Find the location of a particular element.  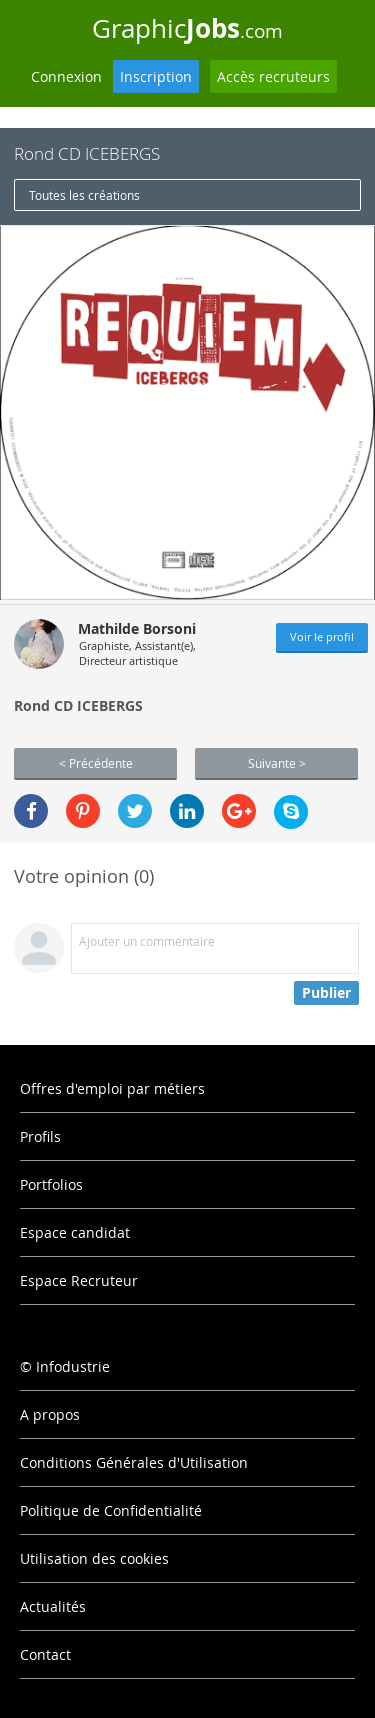

Graphic is located at coordinates (187, 28).